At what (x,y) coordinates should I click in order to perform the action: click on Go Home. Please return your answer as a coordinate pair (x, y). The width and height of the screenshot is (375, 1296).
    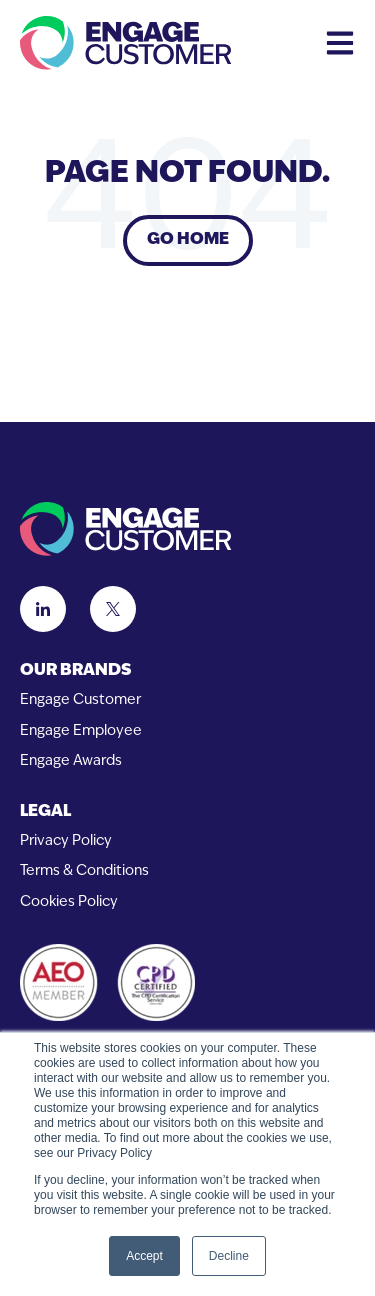
    Looking at the image, I should click on (188, 240).